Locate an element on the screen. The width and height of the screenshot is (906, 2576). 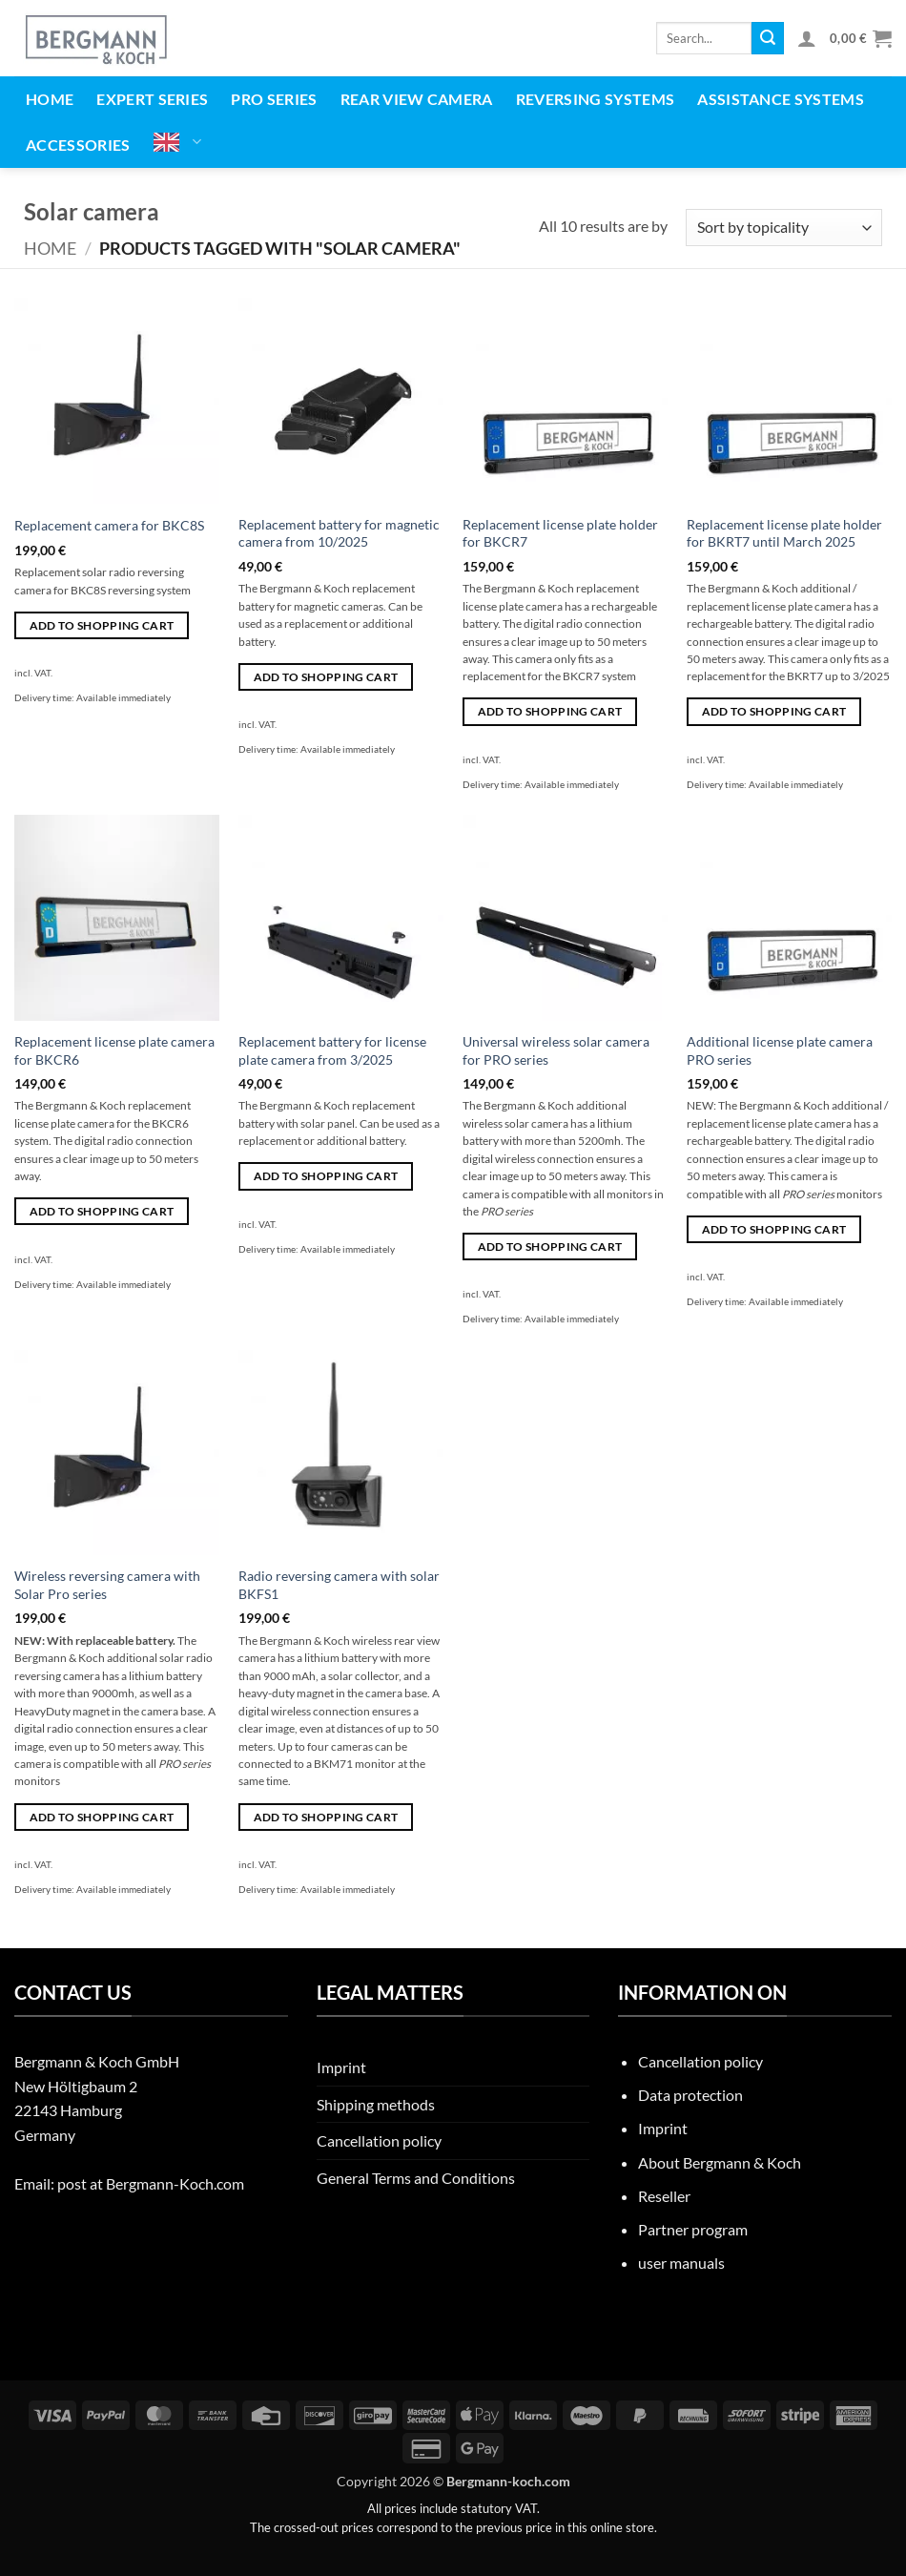
Shipping methods is located at coordinates (376, 2104).